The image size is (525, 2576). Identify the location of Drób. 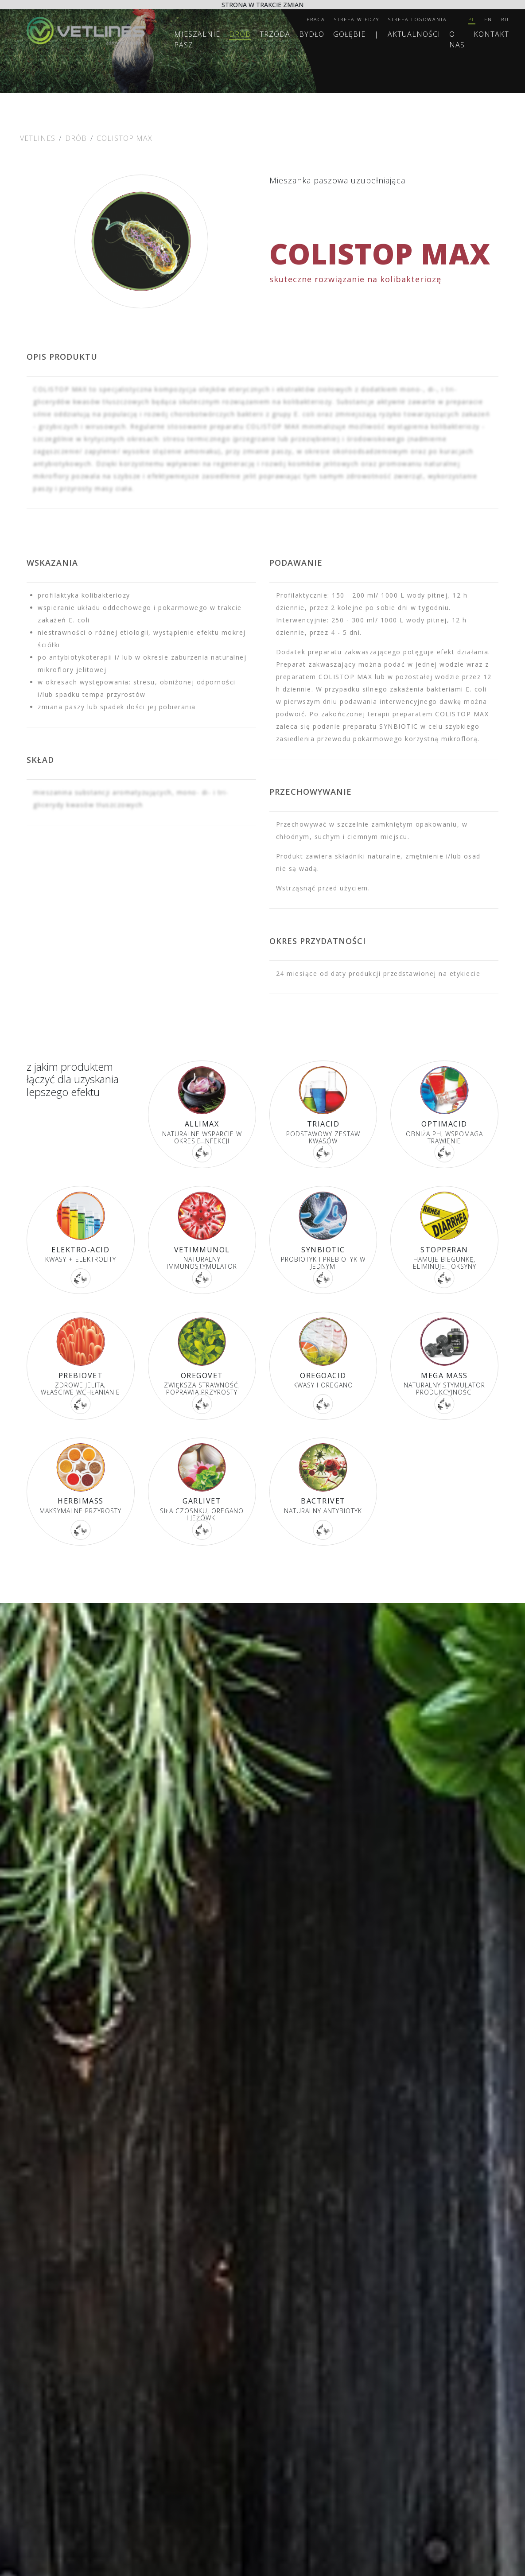
(240, 34).